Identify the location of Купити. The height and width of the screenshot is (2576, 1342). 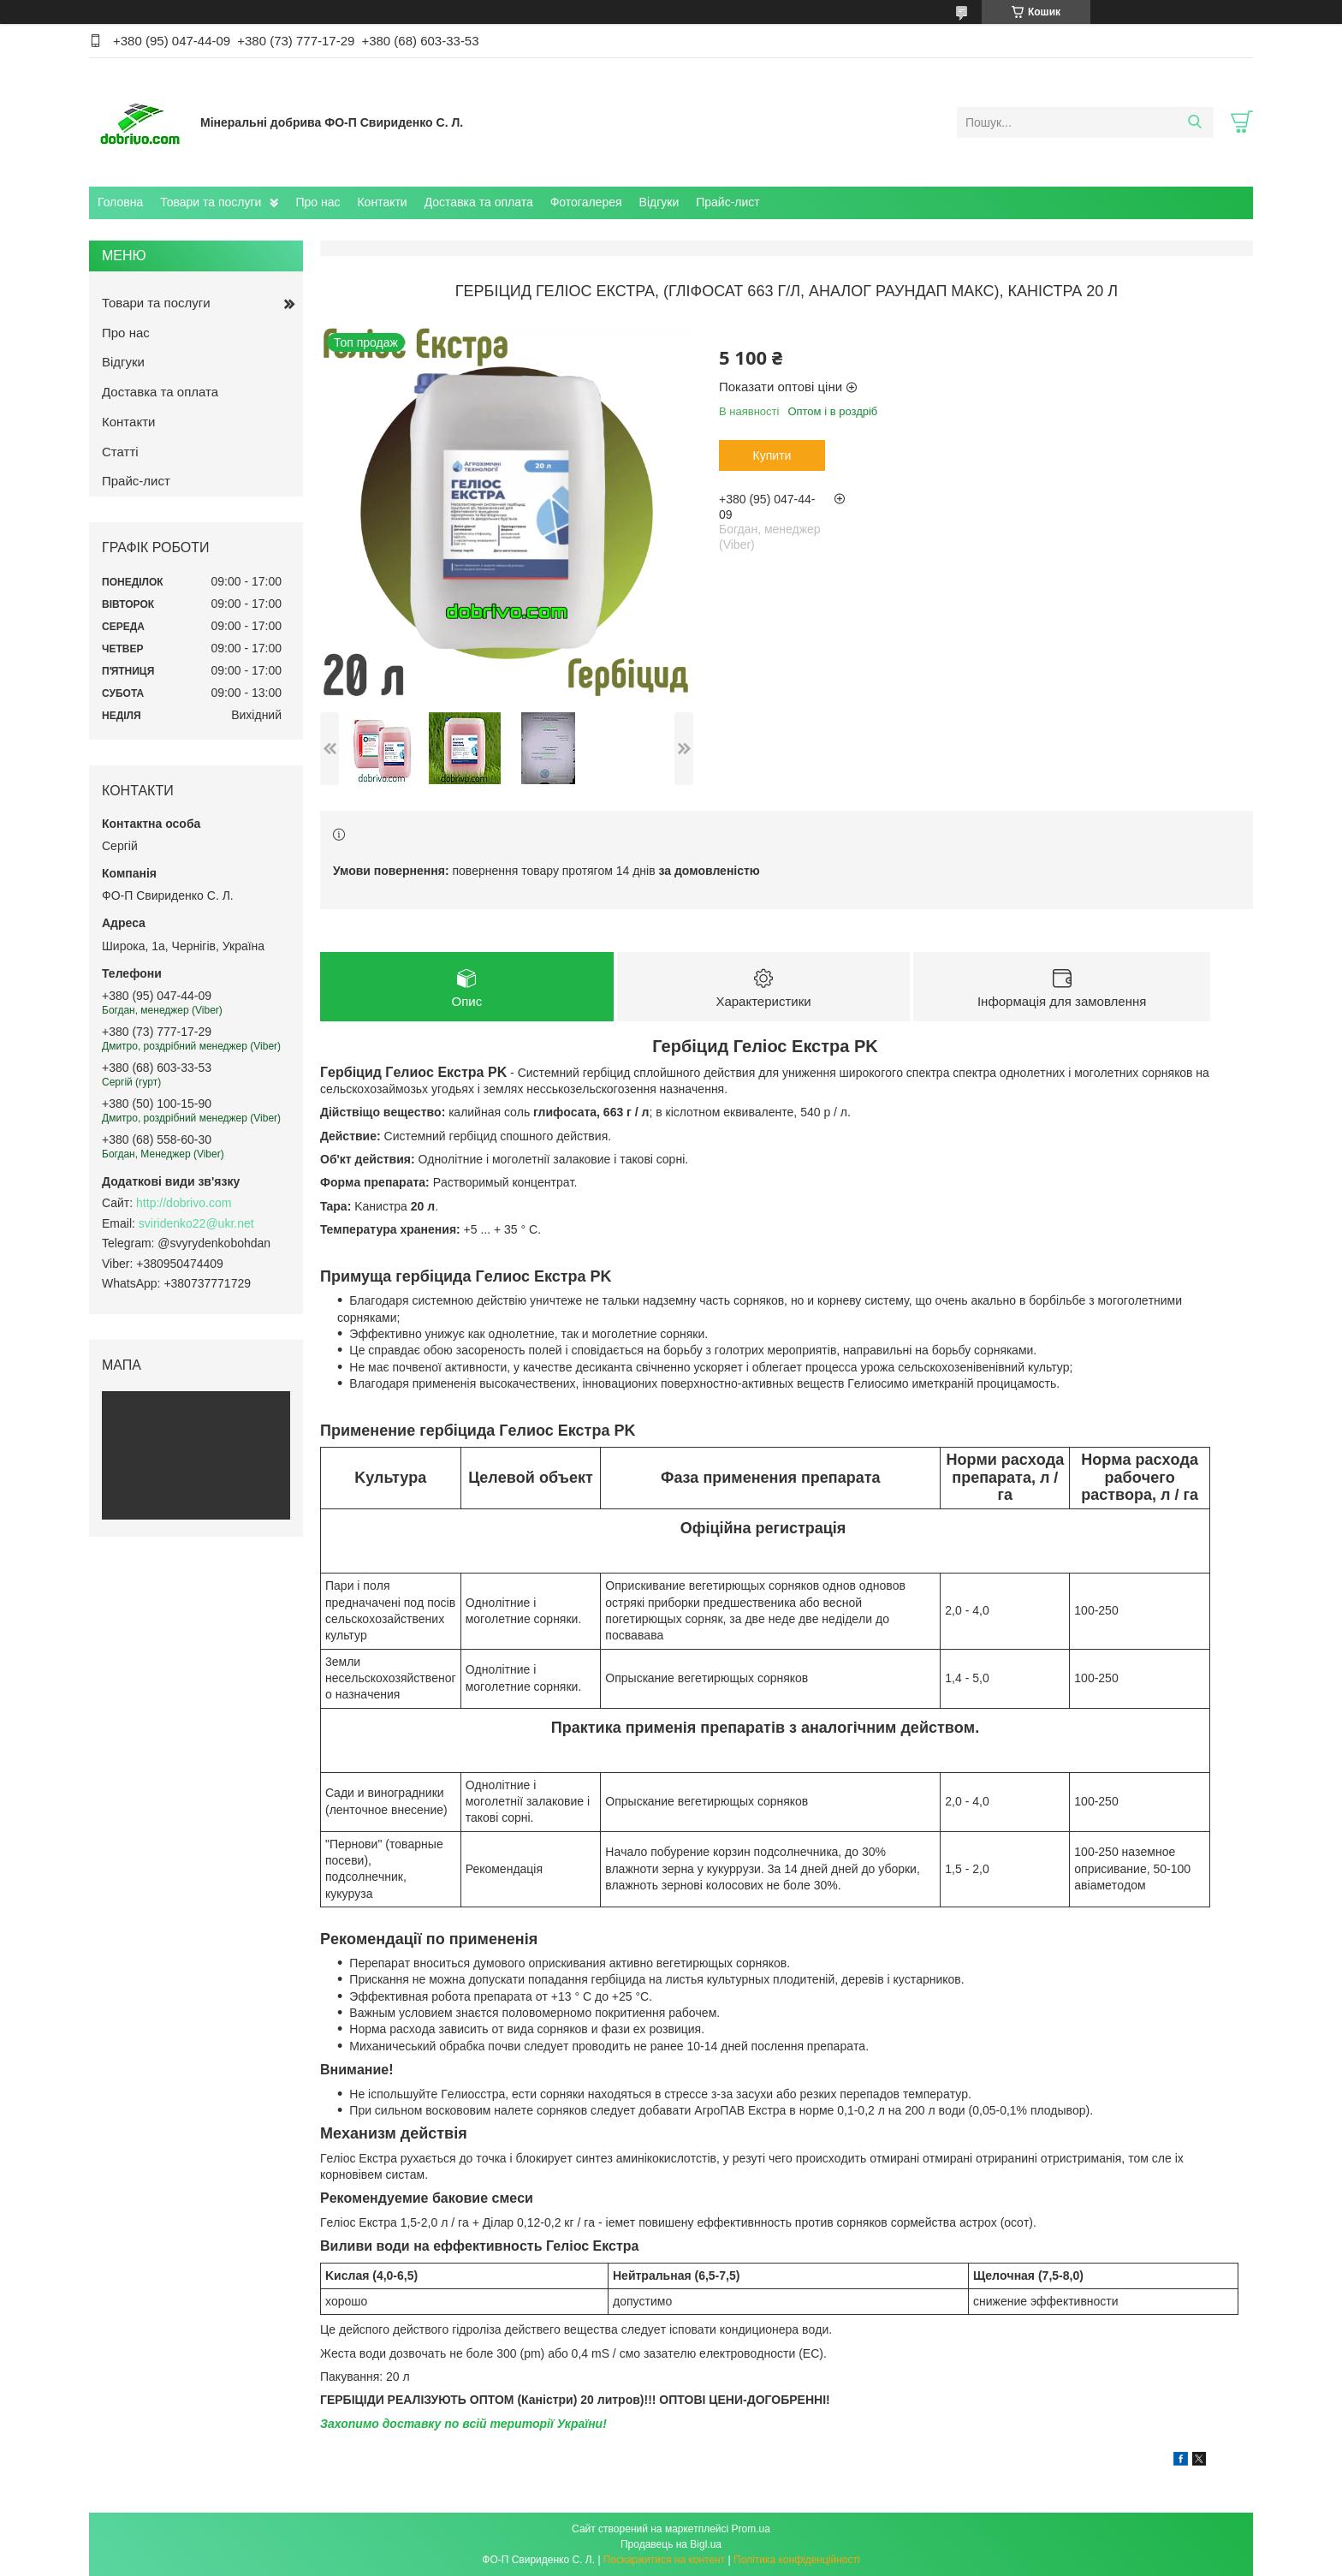
(772, 455).